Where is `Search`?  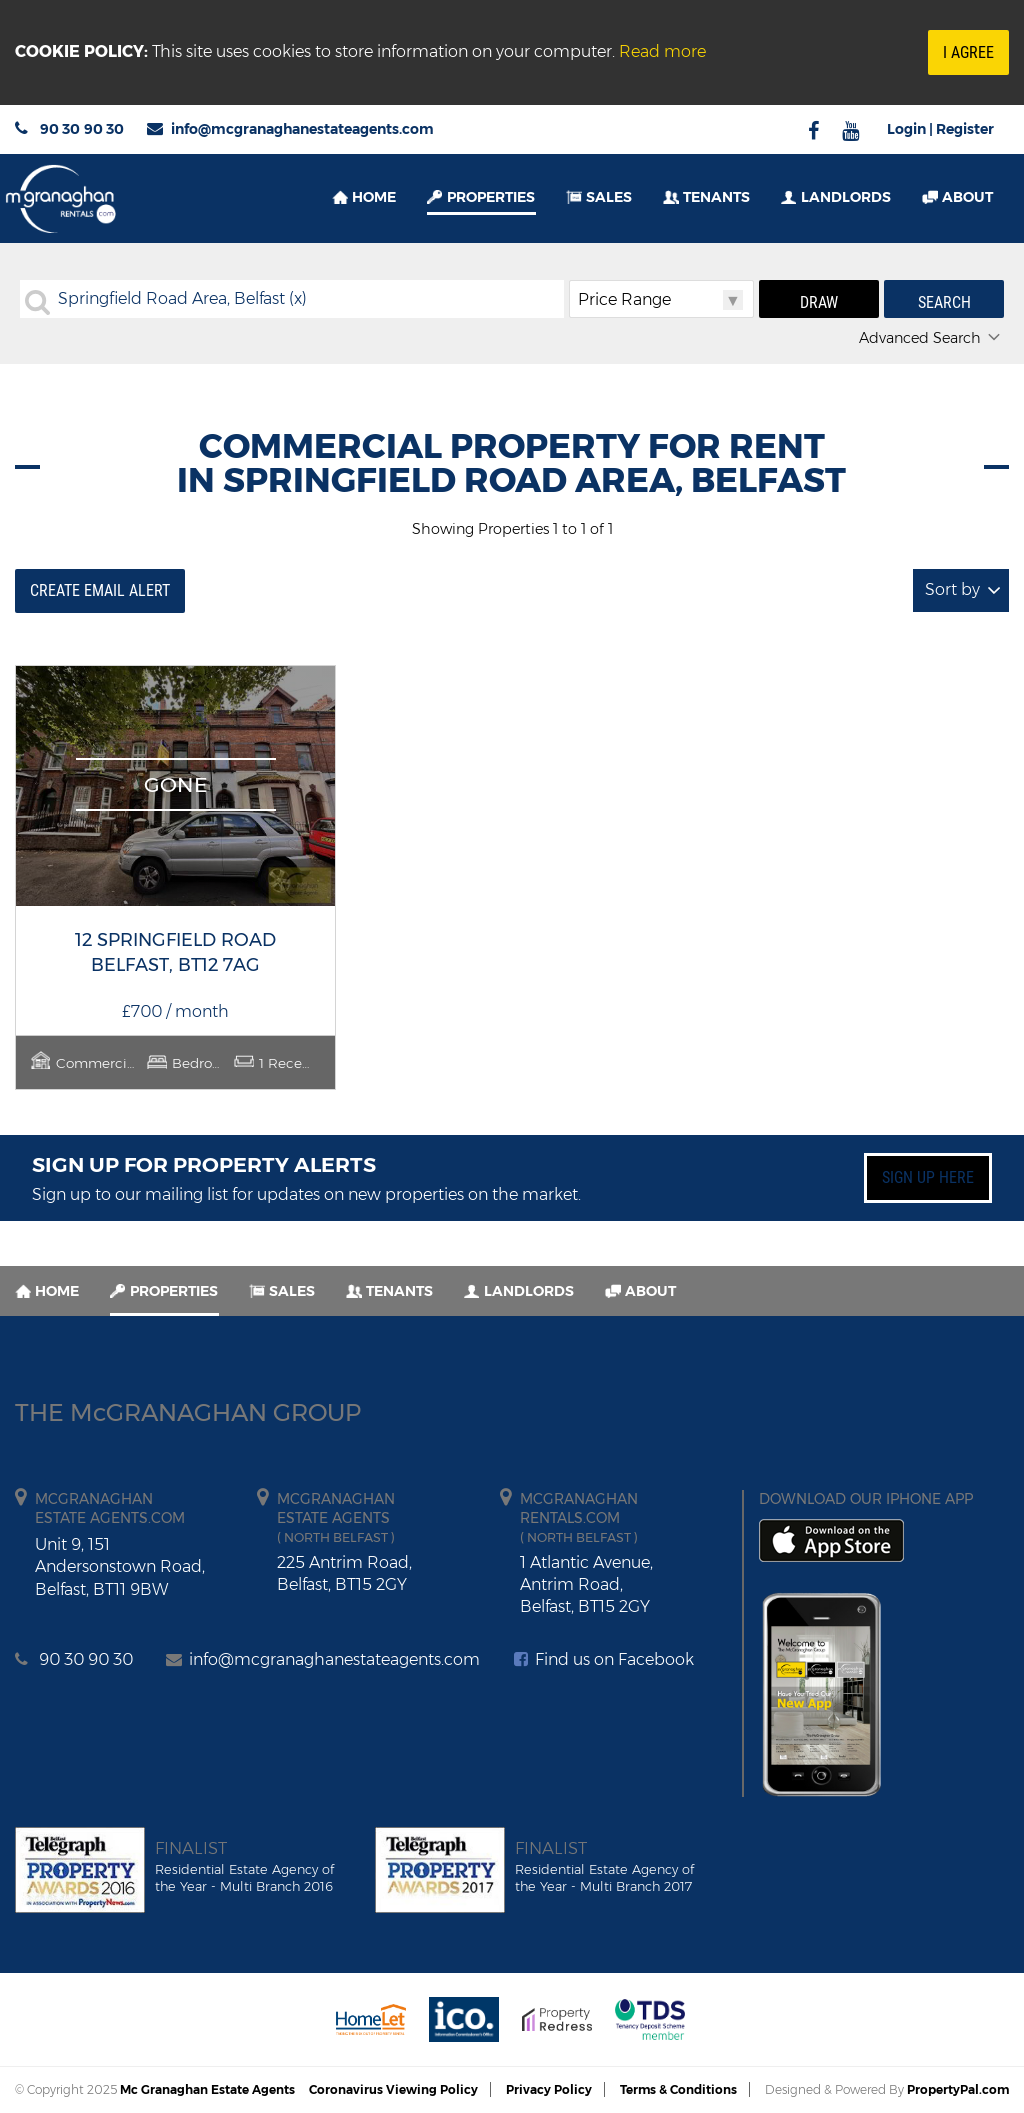 Search is located at coordinates (944, 302).